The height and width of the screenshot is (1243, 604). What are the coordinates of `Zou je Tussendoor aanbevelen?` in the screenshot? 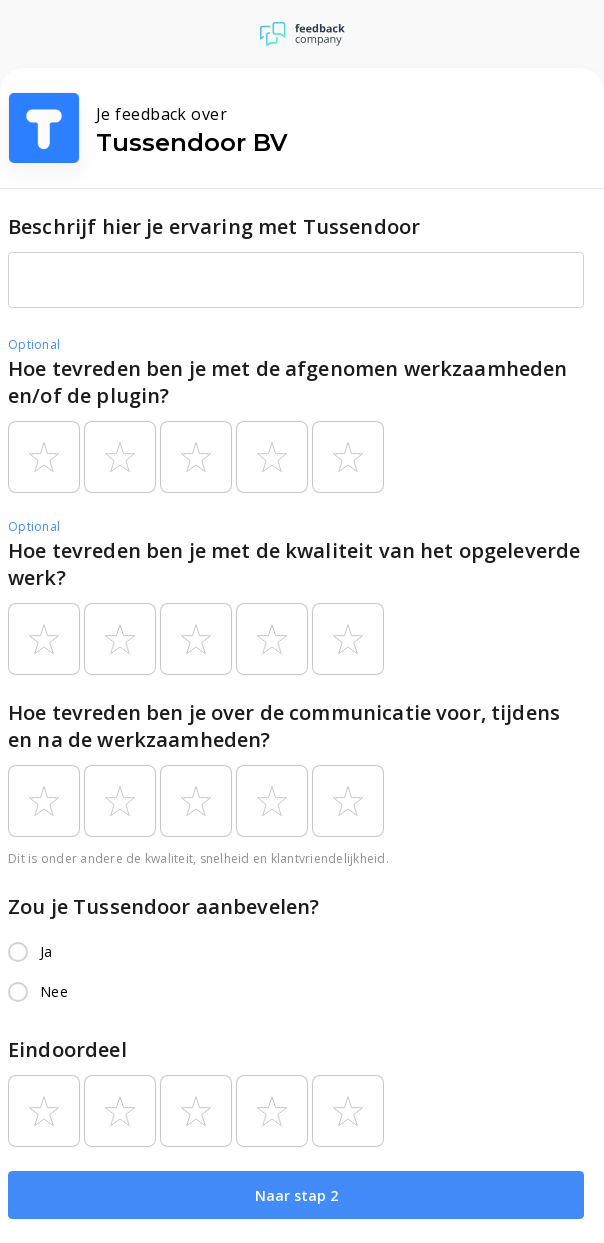 It's located at (163, 906).